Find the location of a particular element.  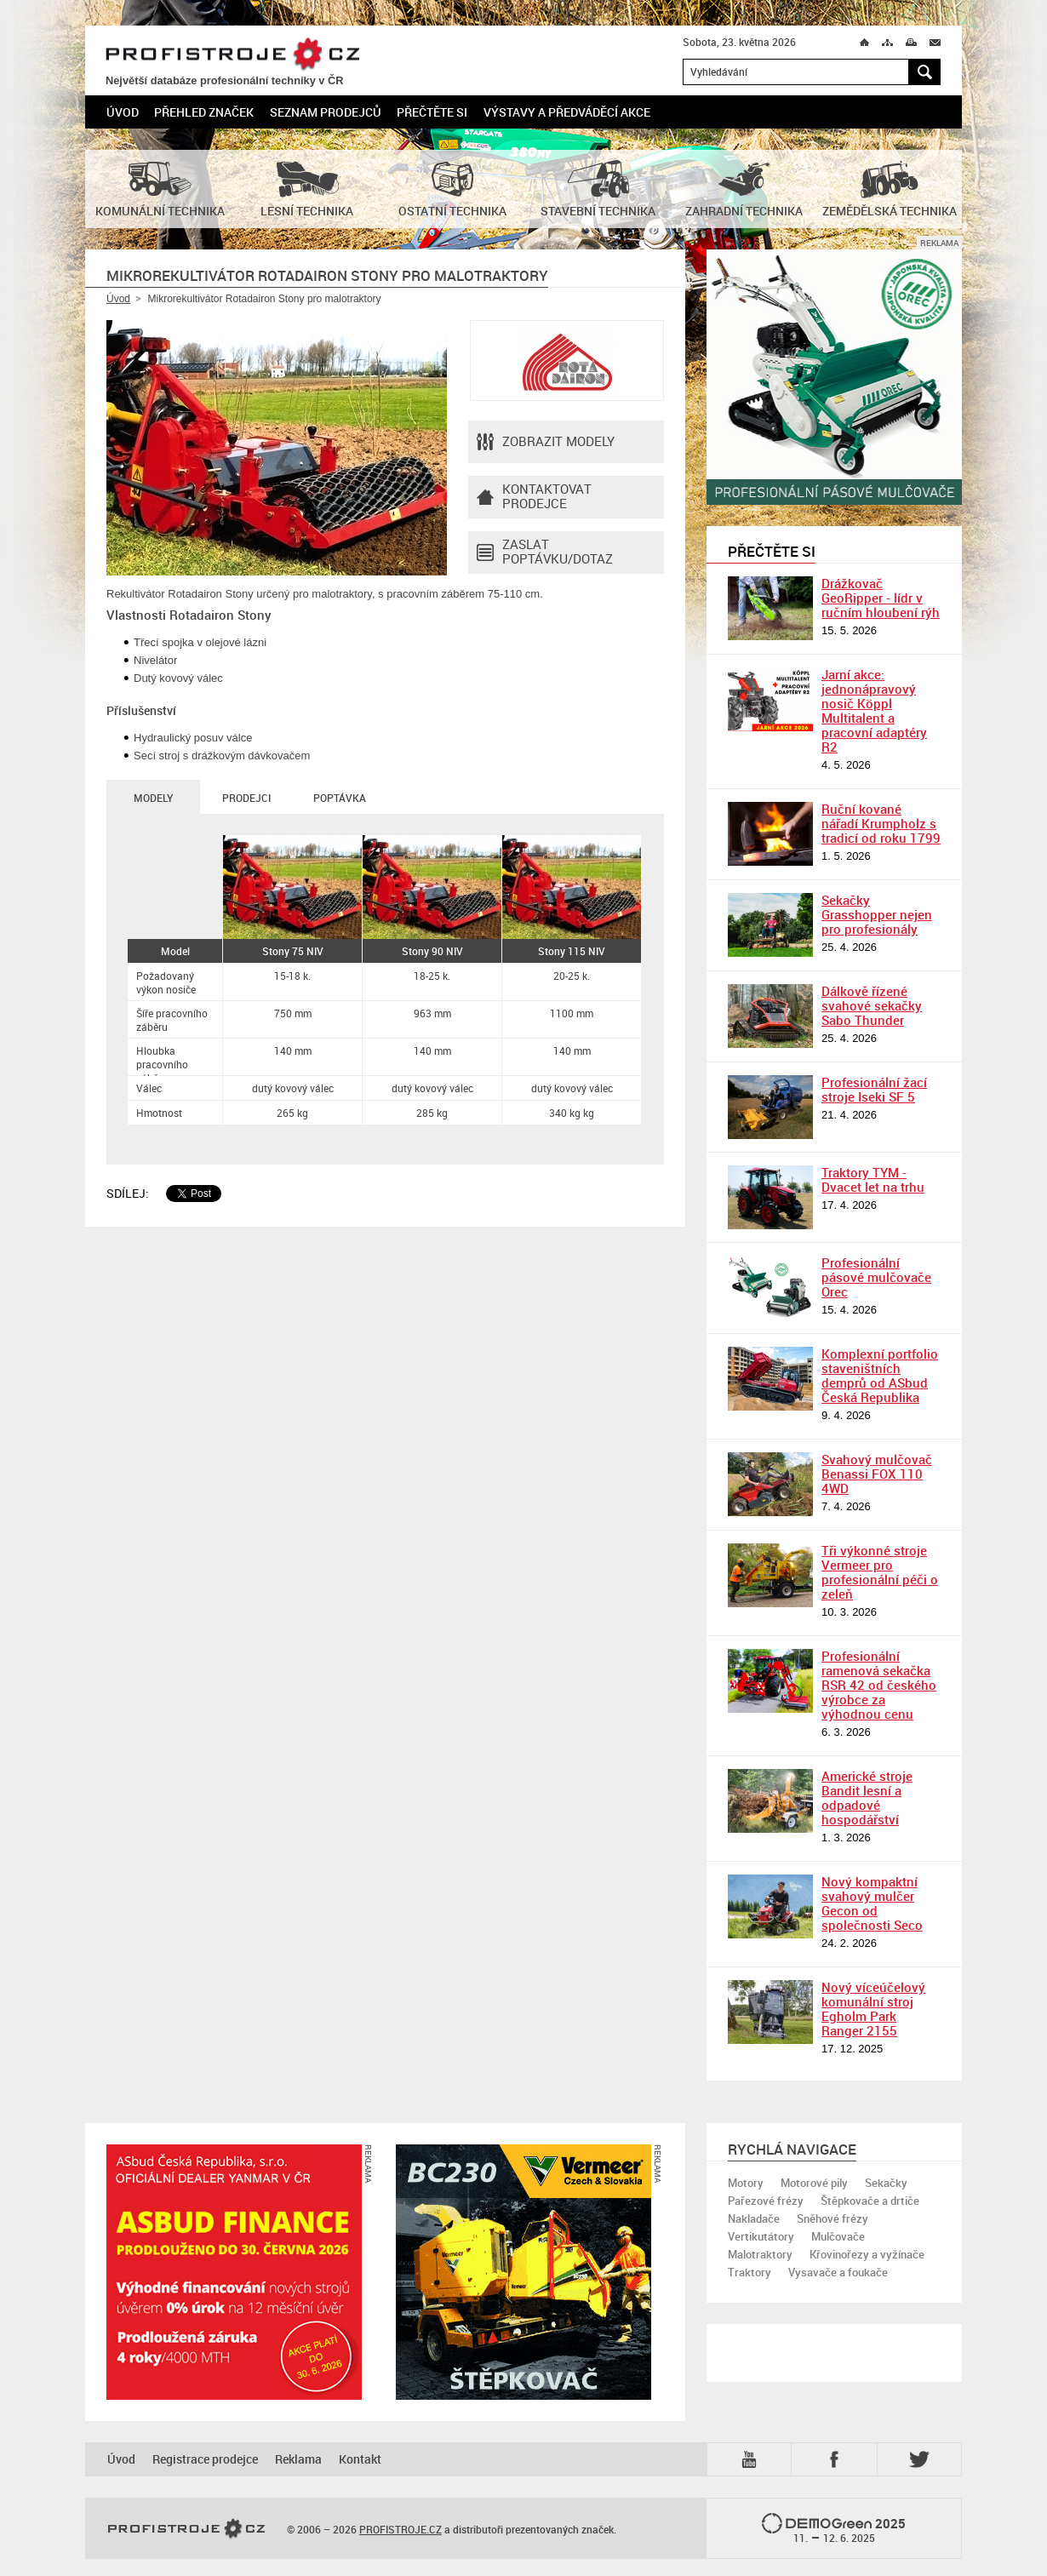

YTB is located at coordinates (752, 2459).